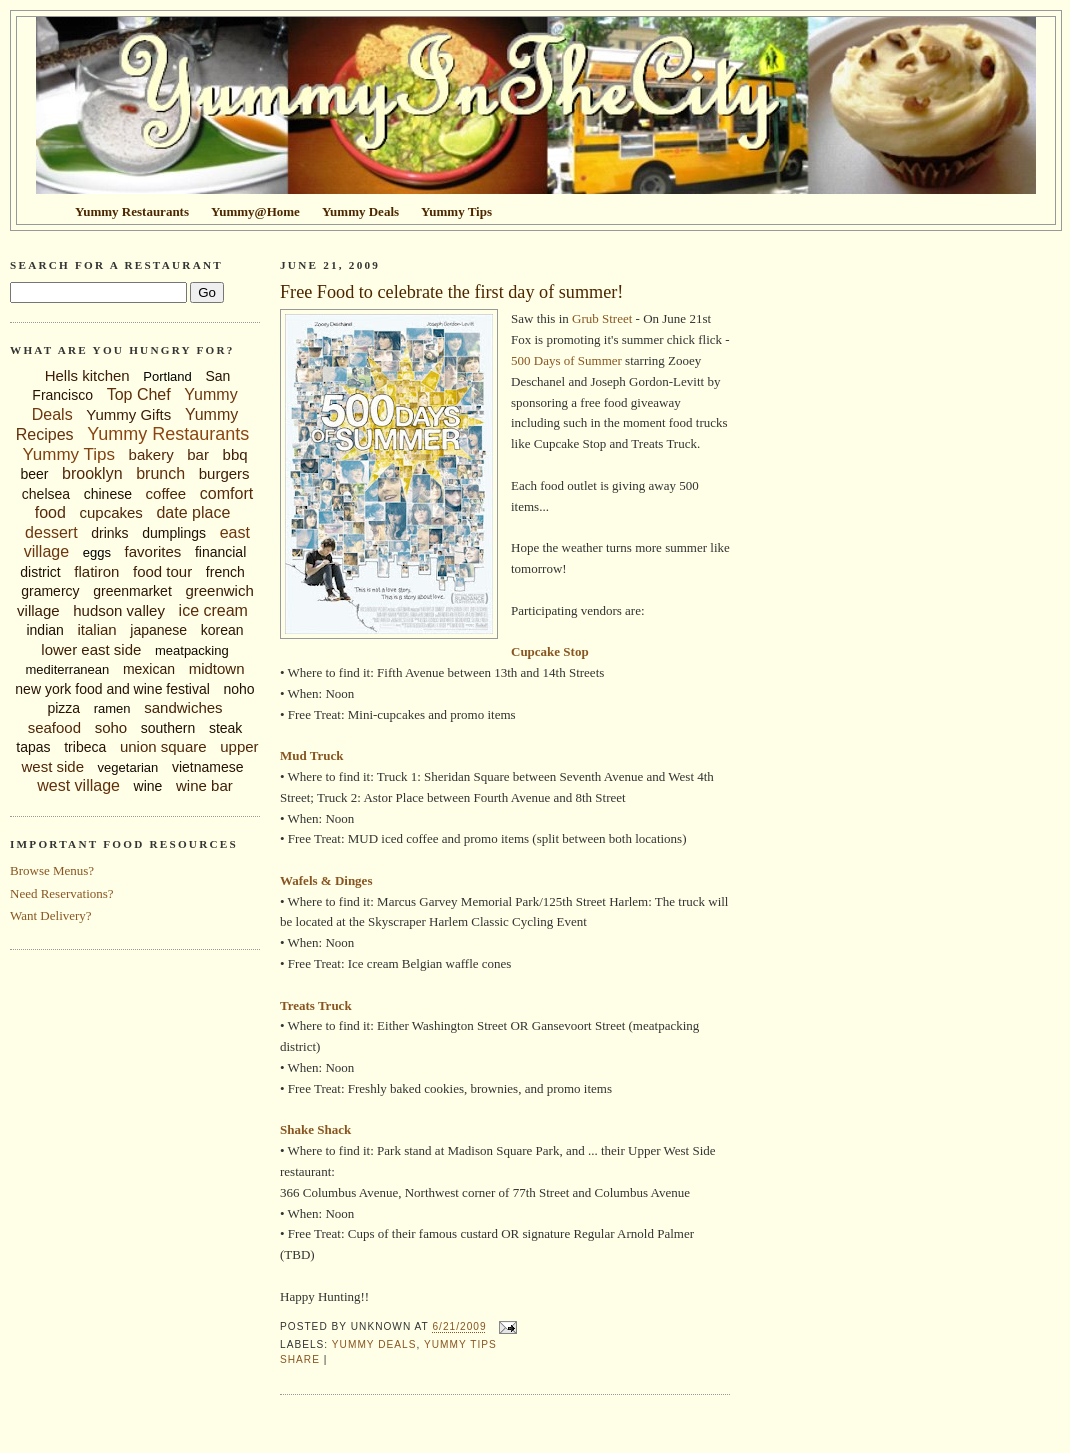 The height and width of the screenshot is (1453, 1070). What do you see at coordinates (46, 494) in the screenshot?
I see `chelsea` at bounding box center [46, 494].